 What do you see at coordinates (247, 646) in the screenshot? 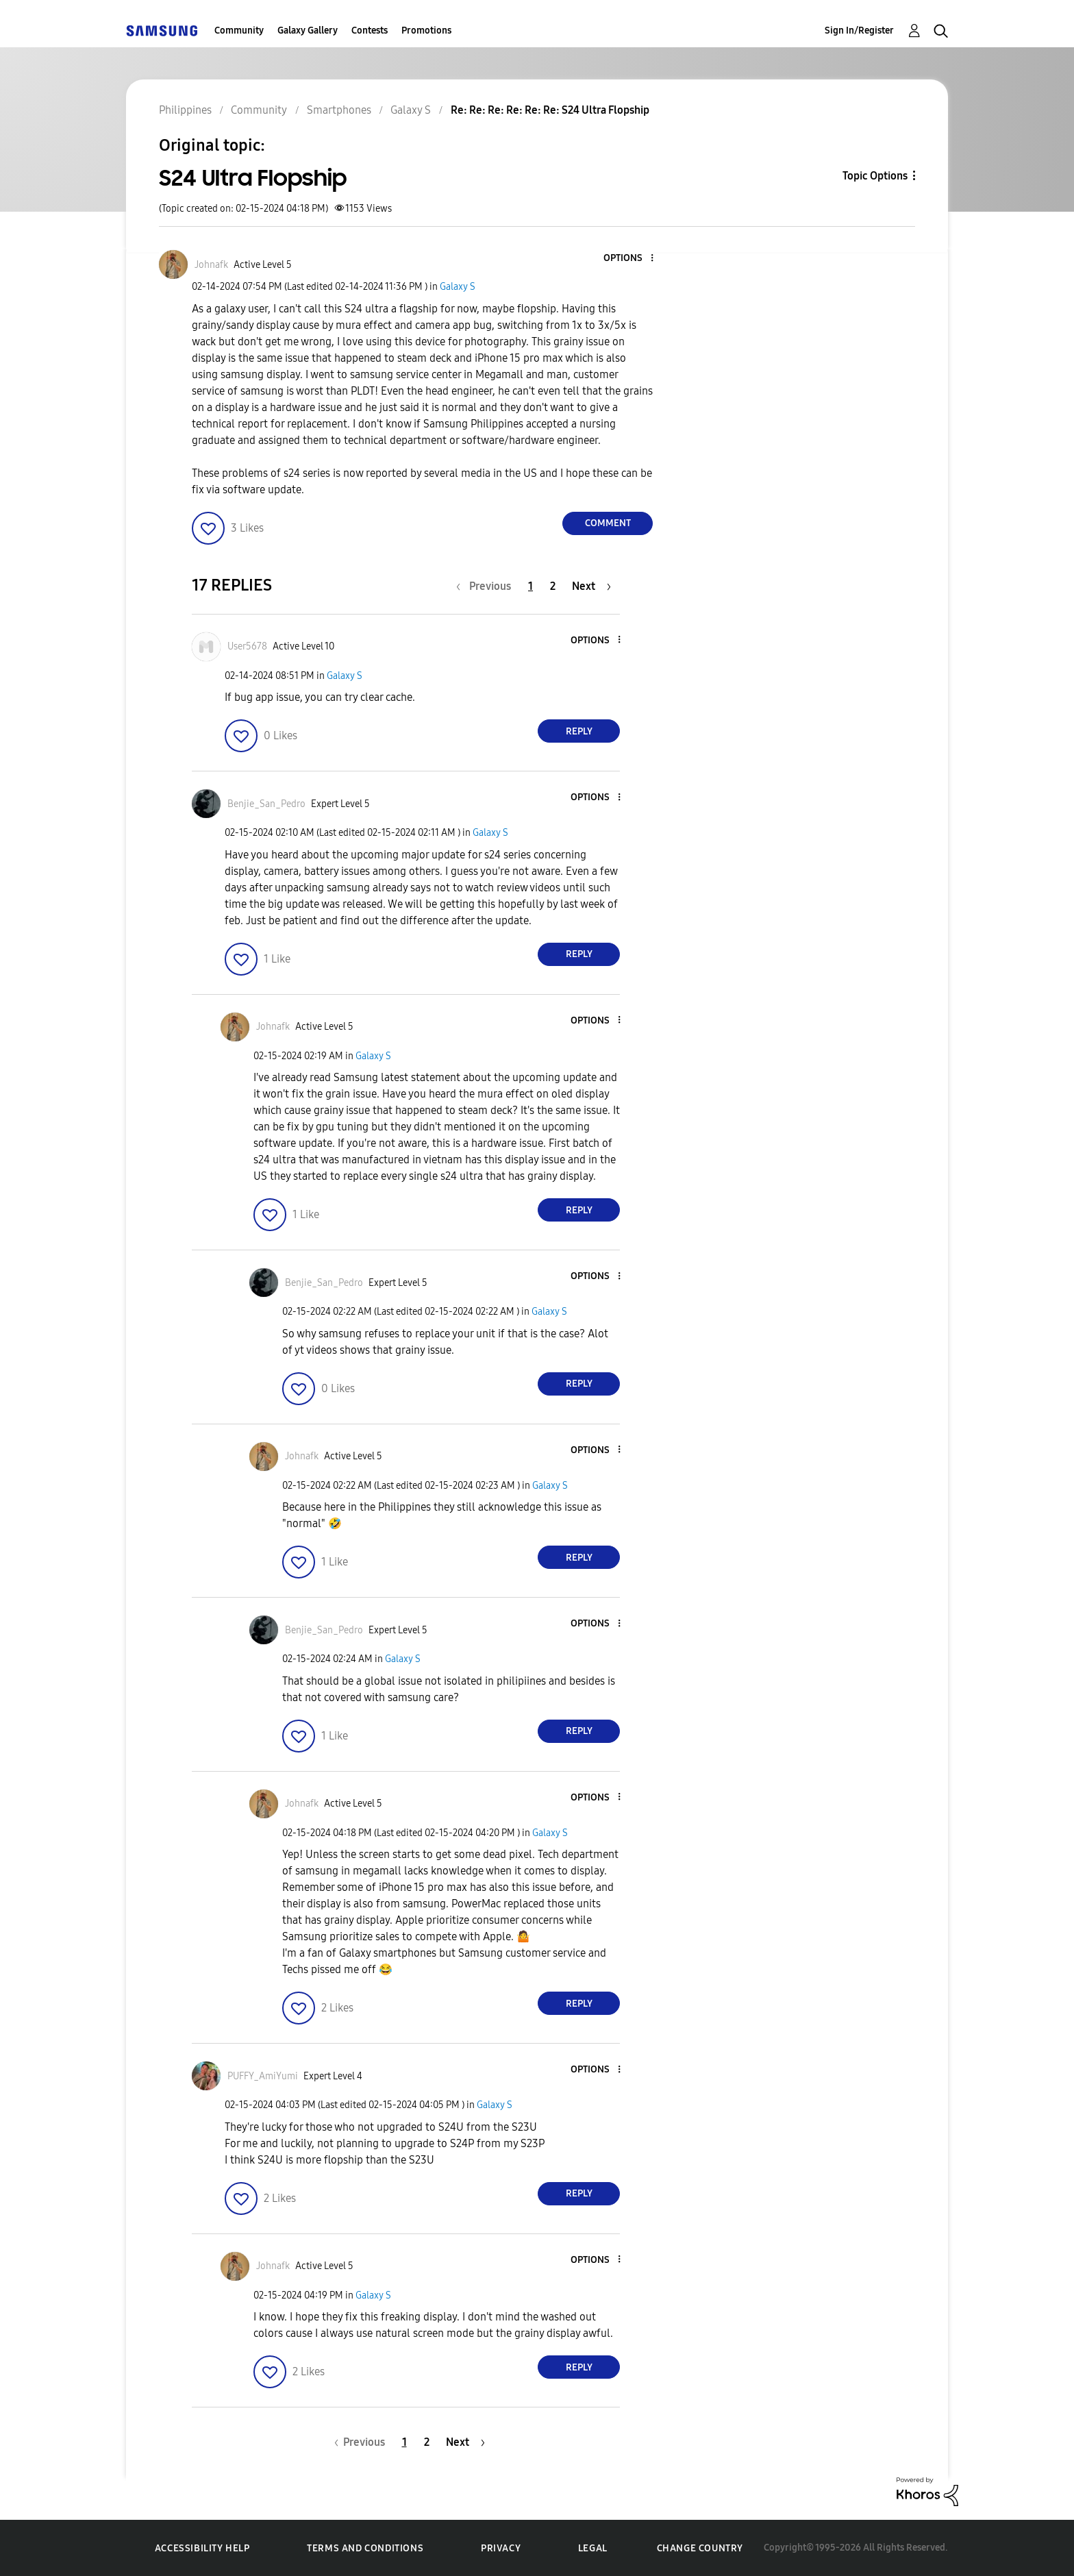
I see `[View Profile of User5678]` at bounding box center [247, 646].